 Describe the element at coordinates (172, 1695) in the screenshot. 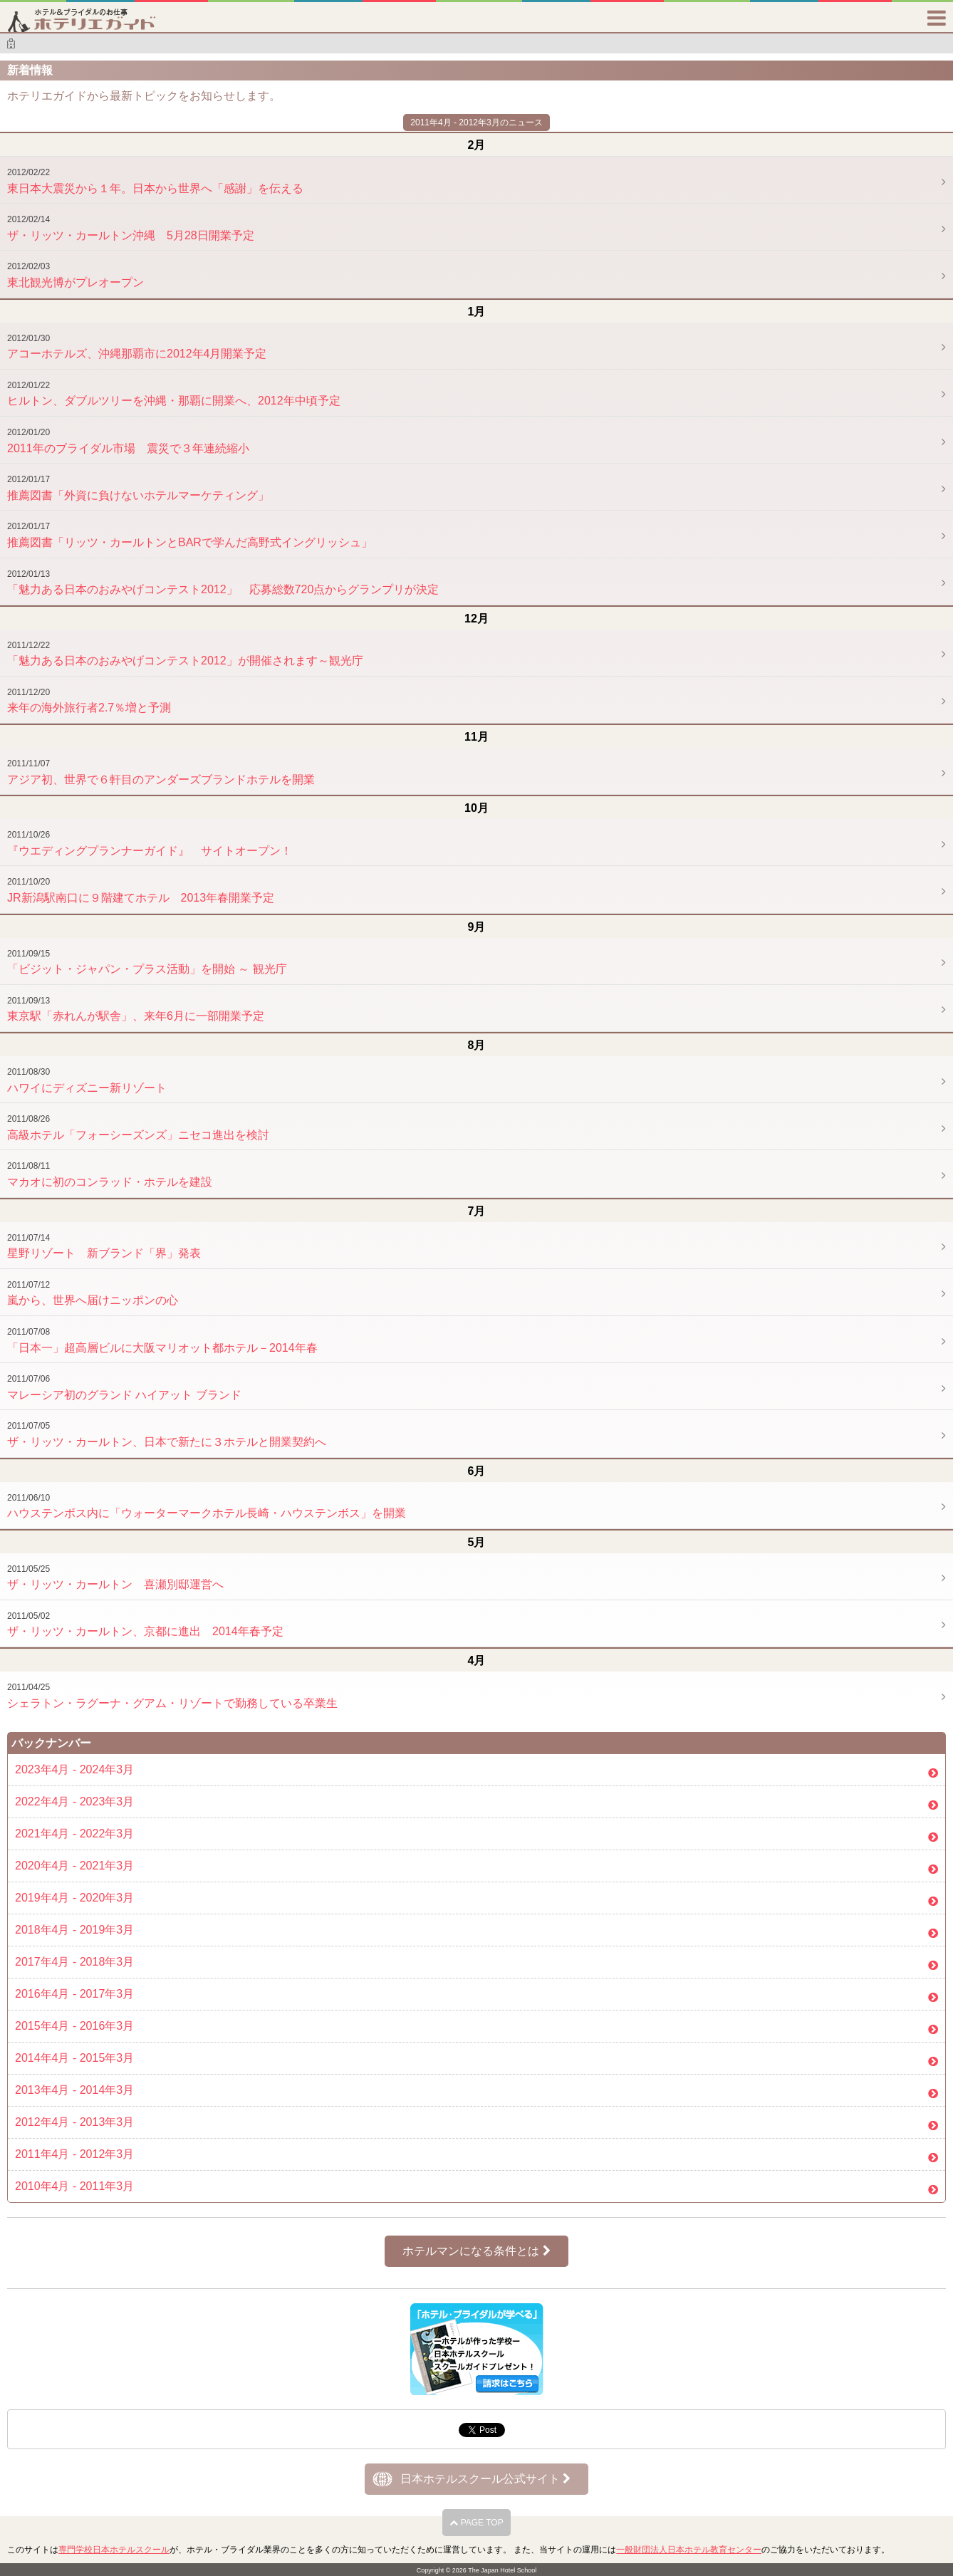

I see `シェラトン・ラグーナ・グアム・リゾートで勤務している卒業生` at that location.